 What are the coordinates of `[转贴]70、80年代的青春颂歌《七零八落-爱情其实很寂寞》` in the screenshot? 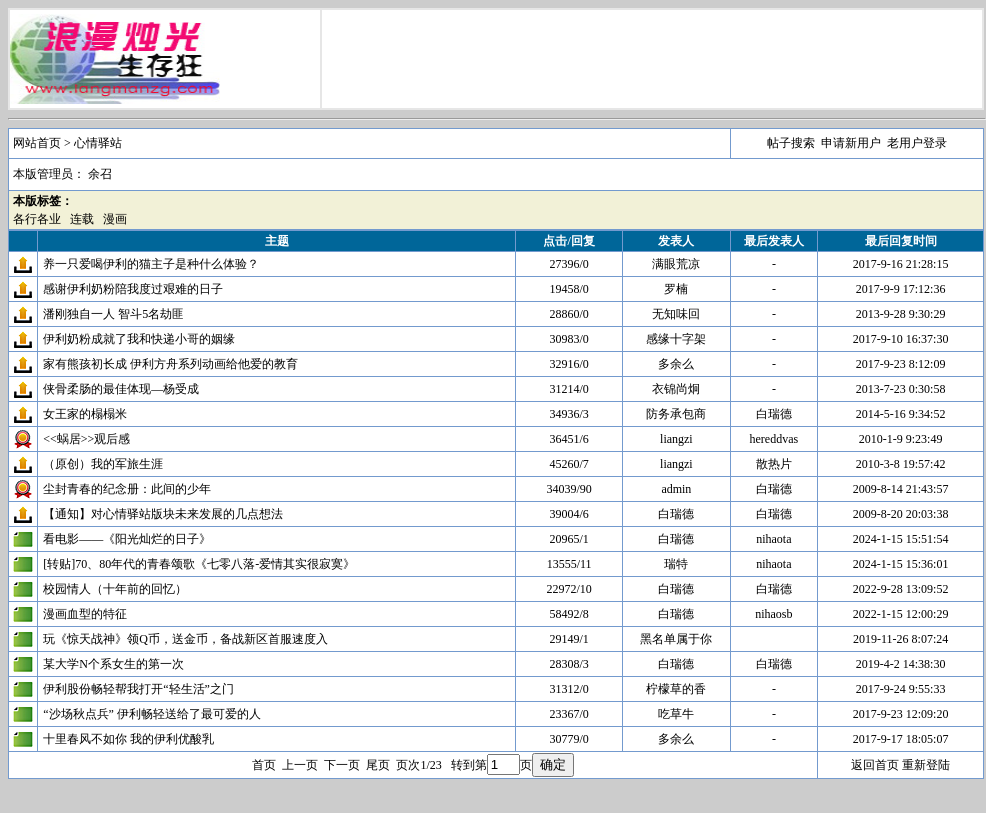 It's located at (199, 564).